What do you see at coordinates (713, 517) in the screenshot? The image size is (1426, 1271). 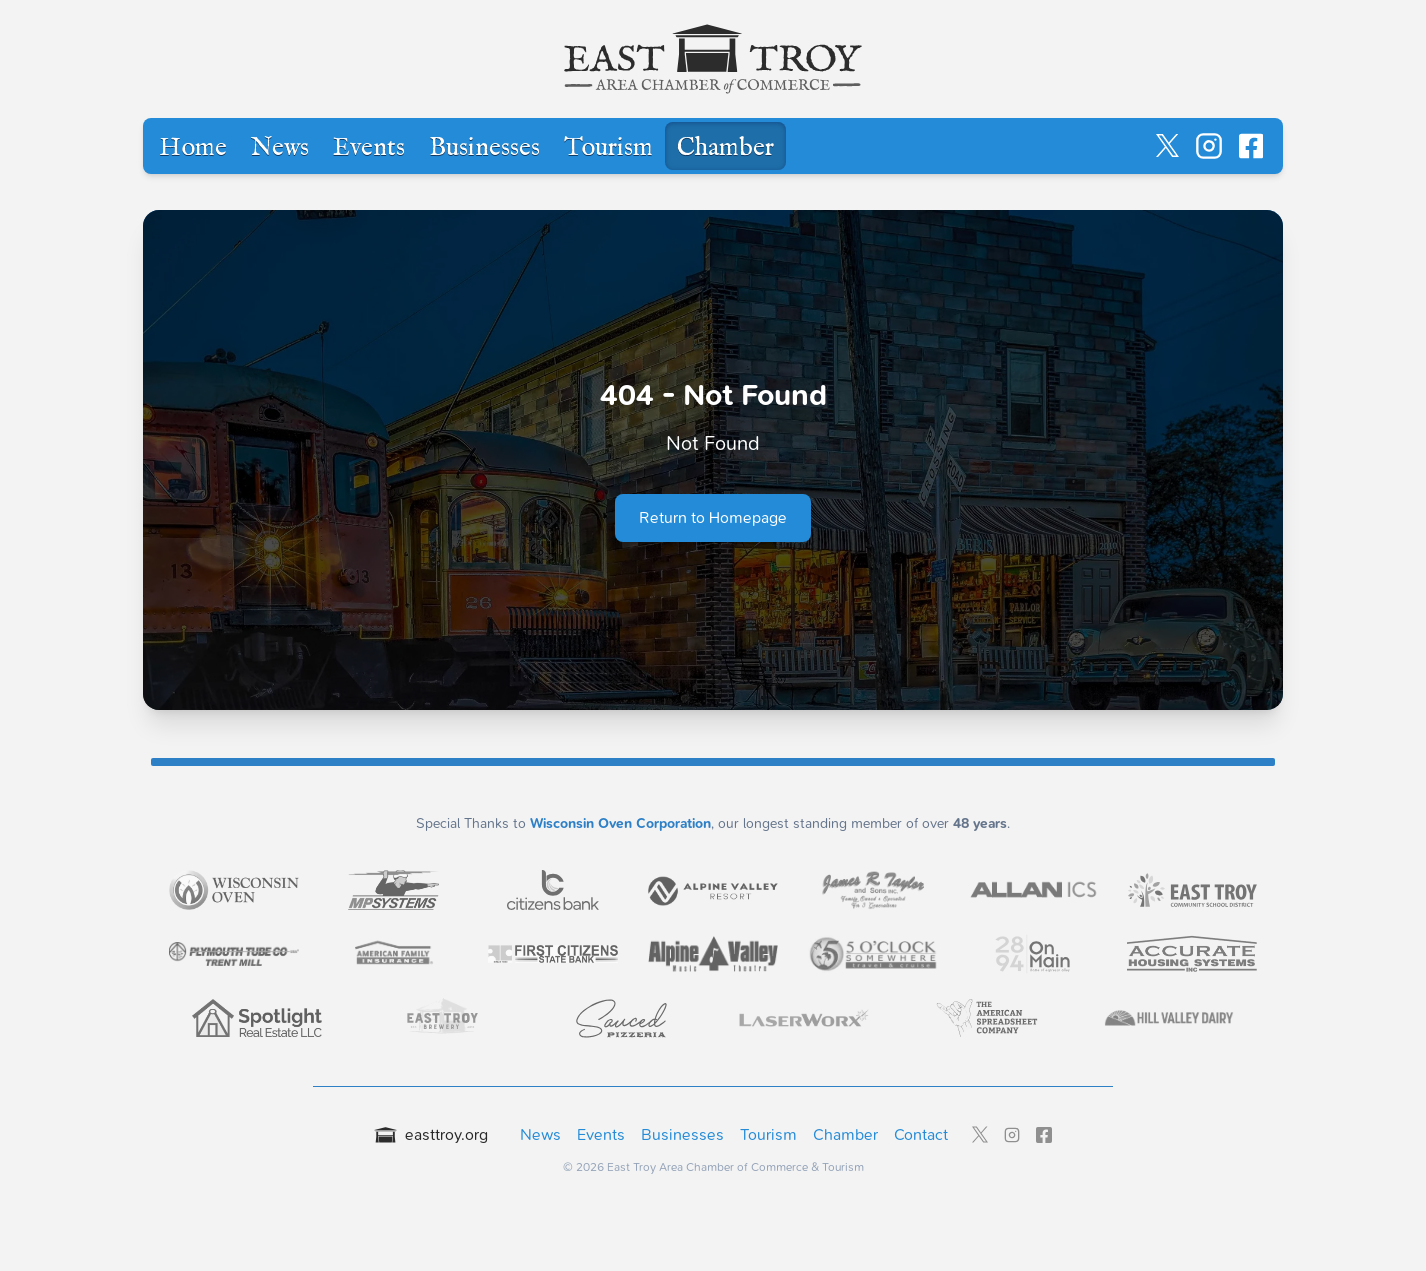 I see `Return to Homepage` at bounding box center [713, 517].